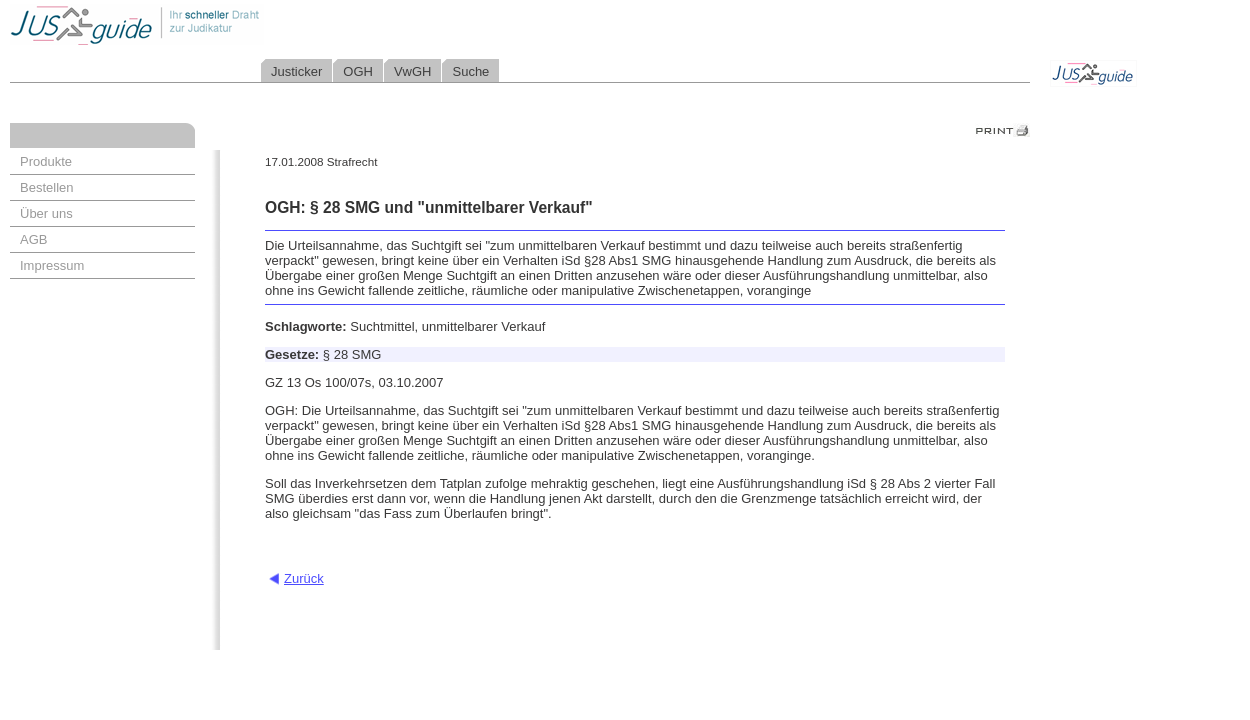 This screenshot has width=1250, height=720. What do you see at coordinates (413, 71) in the screenshot?
I see `VwGH` at bounding box center [413, 71].